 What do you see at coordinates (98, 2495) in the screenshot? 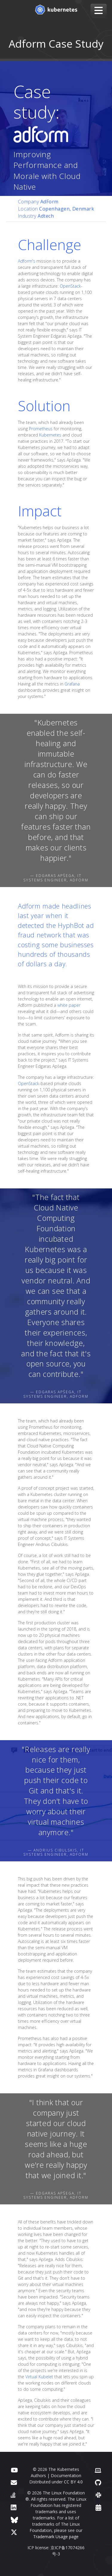
I see `[Slack]` at bounding box center [98, 2495].